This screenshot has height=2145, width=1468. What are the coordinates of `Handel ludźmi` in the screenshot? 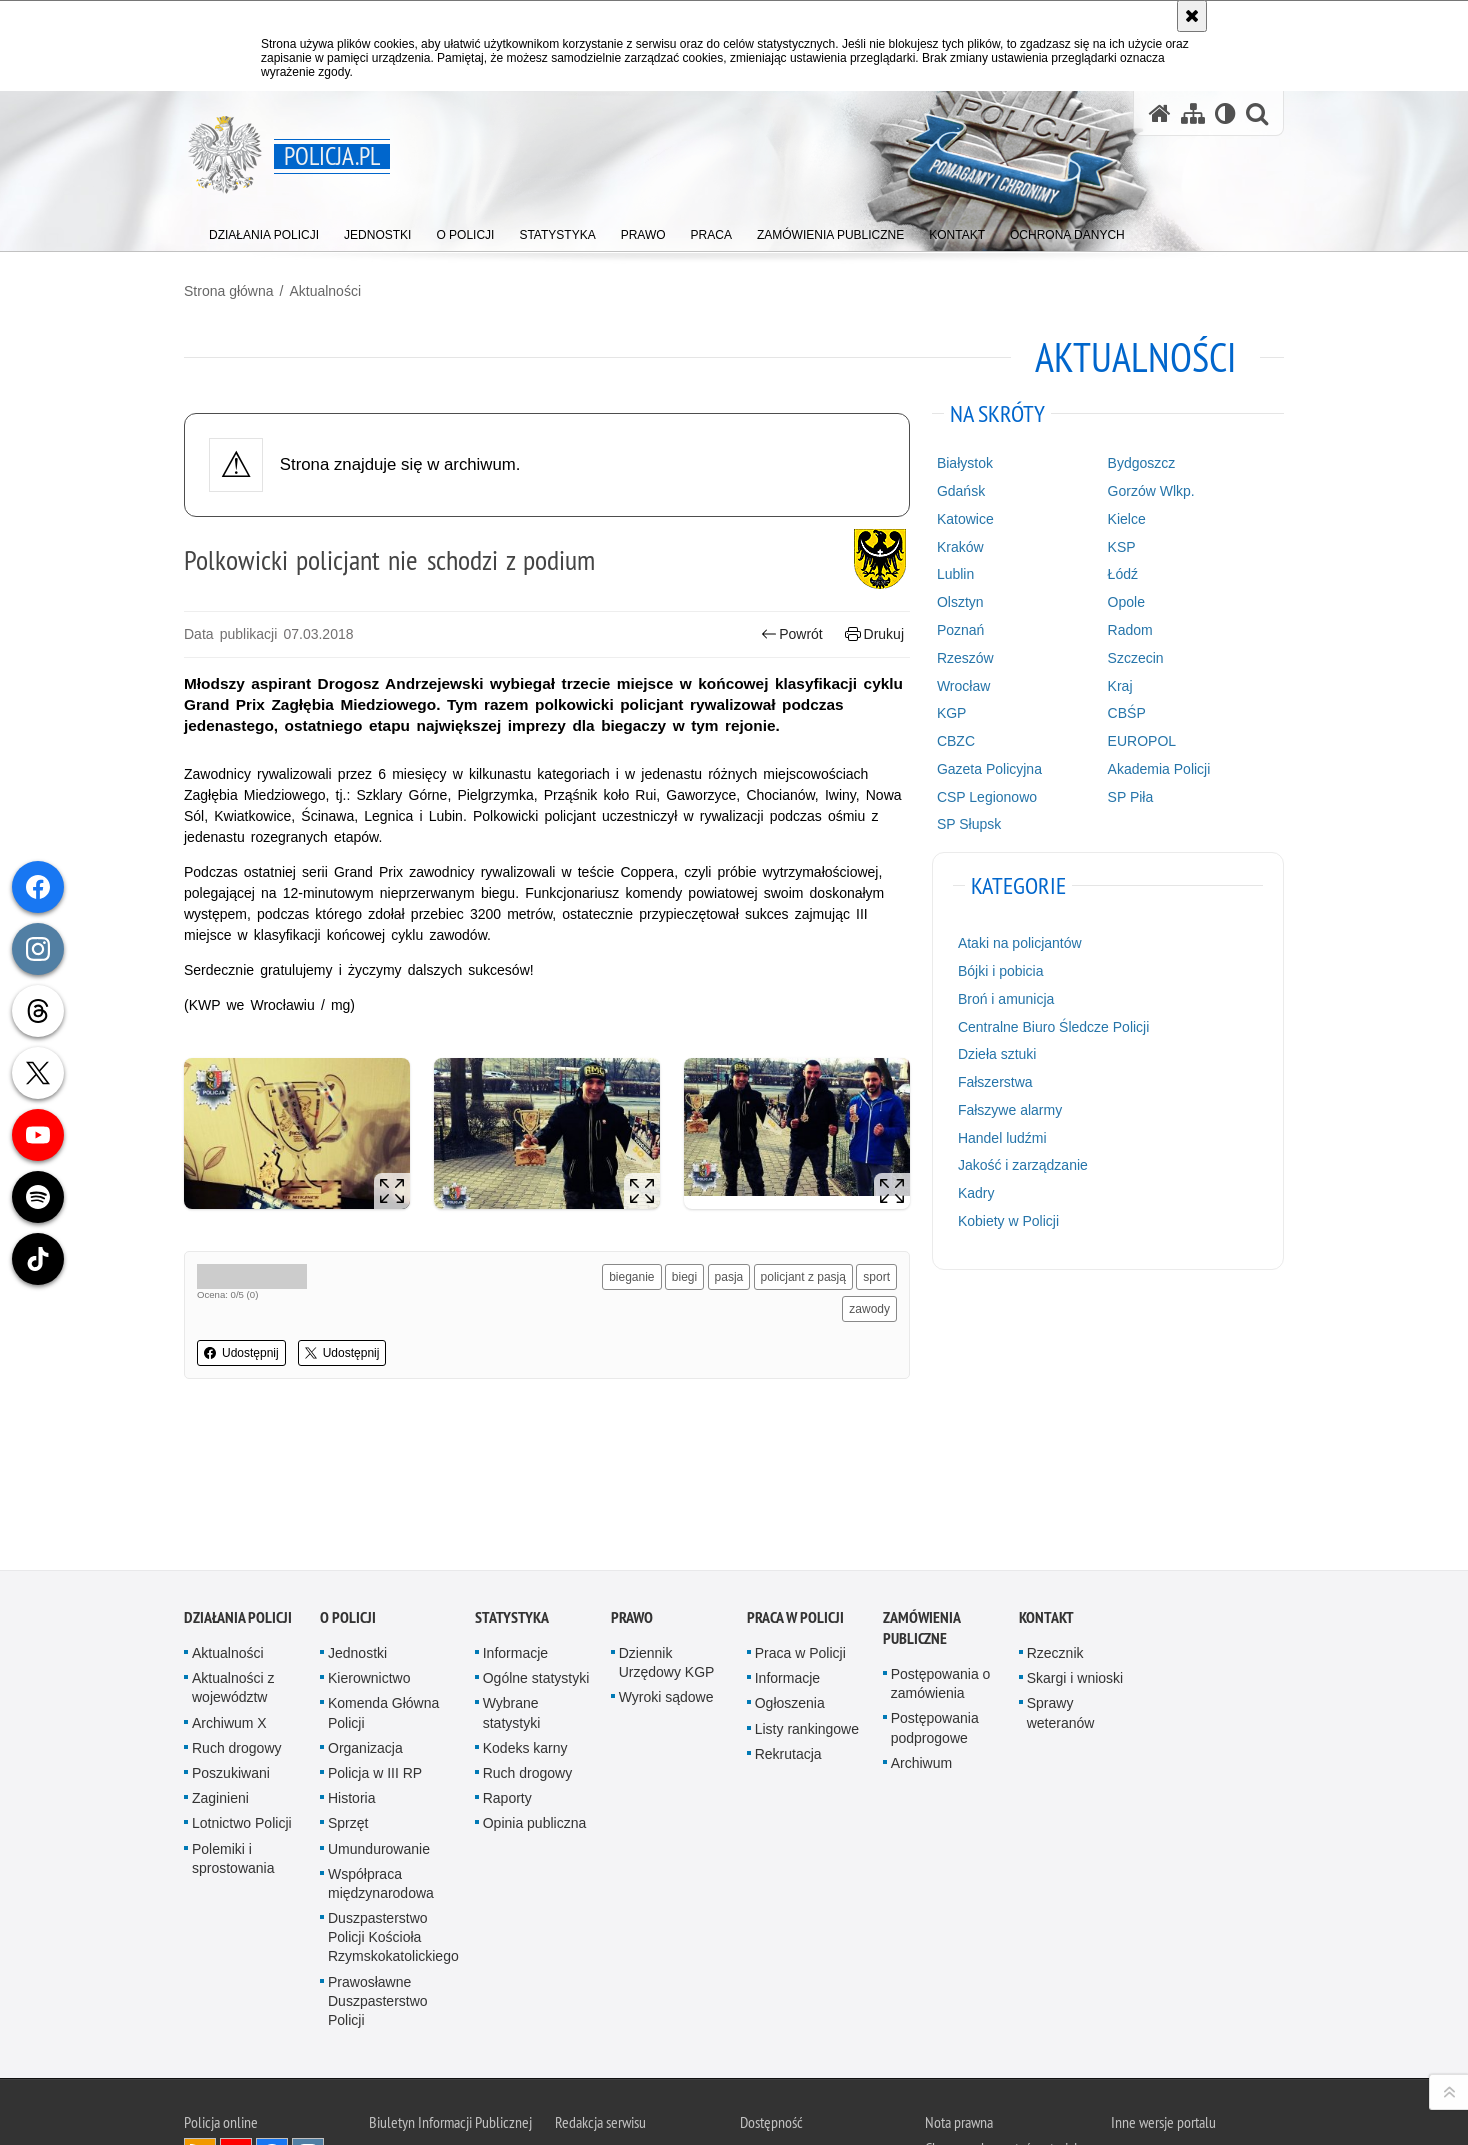 It's located at (1002, 1138).